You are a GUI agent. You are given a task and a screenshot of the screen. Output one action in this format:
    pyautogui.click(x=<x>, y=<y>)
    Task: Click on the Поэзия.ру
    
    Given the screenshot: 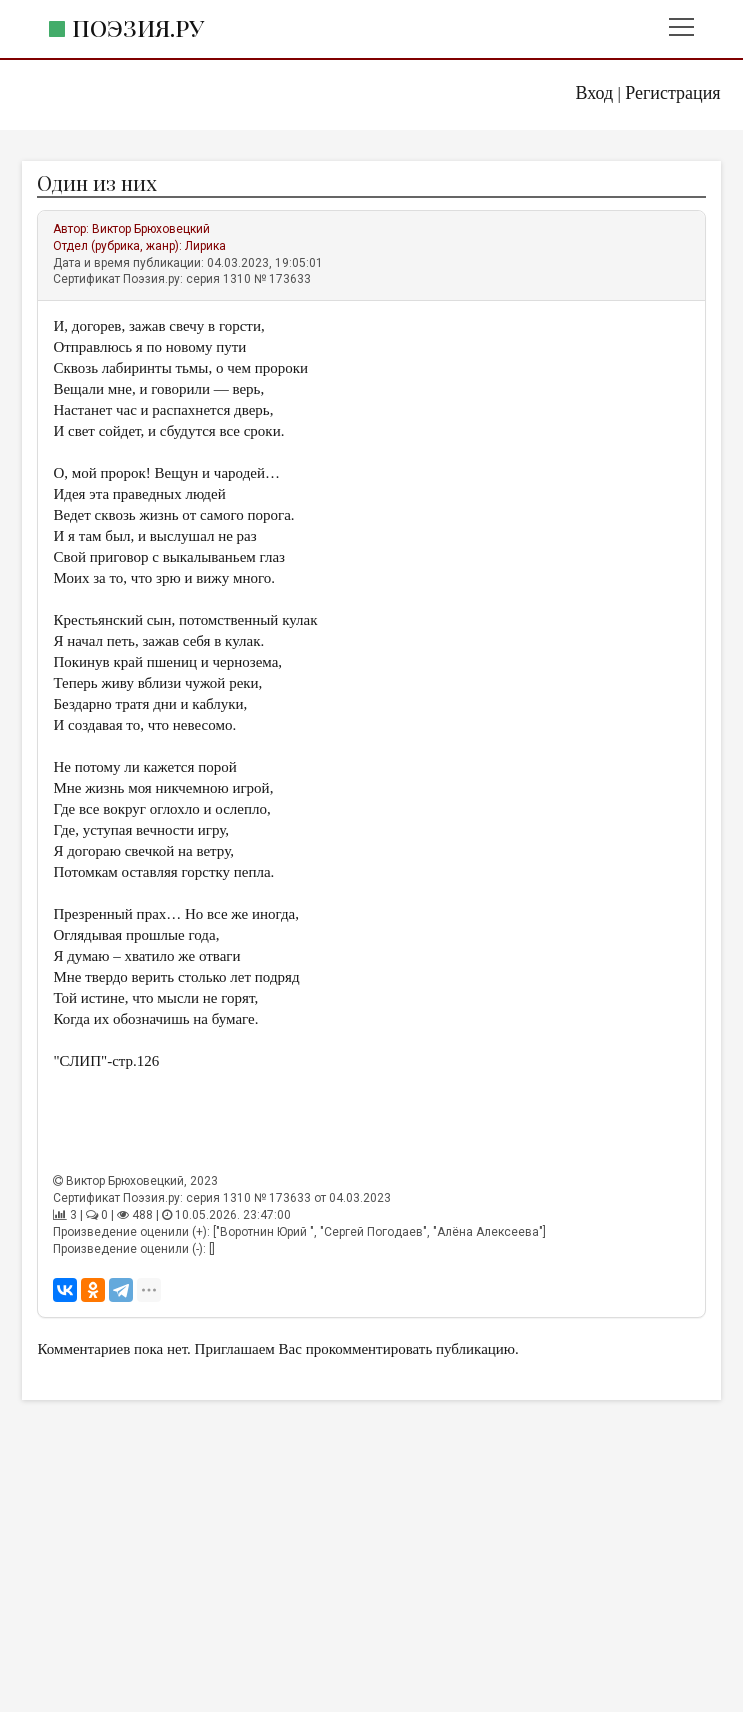 What is the action you would take?
    pyautogui.click(x=138, y=27)
    